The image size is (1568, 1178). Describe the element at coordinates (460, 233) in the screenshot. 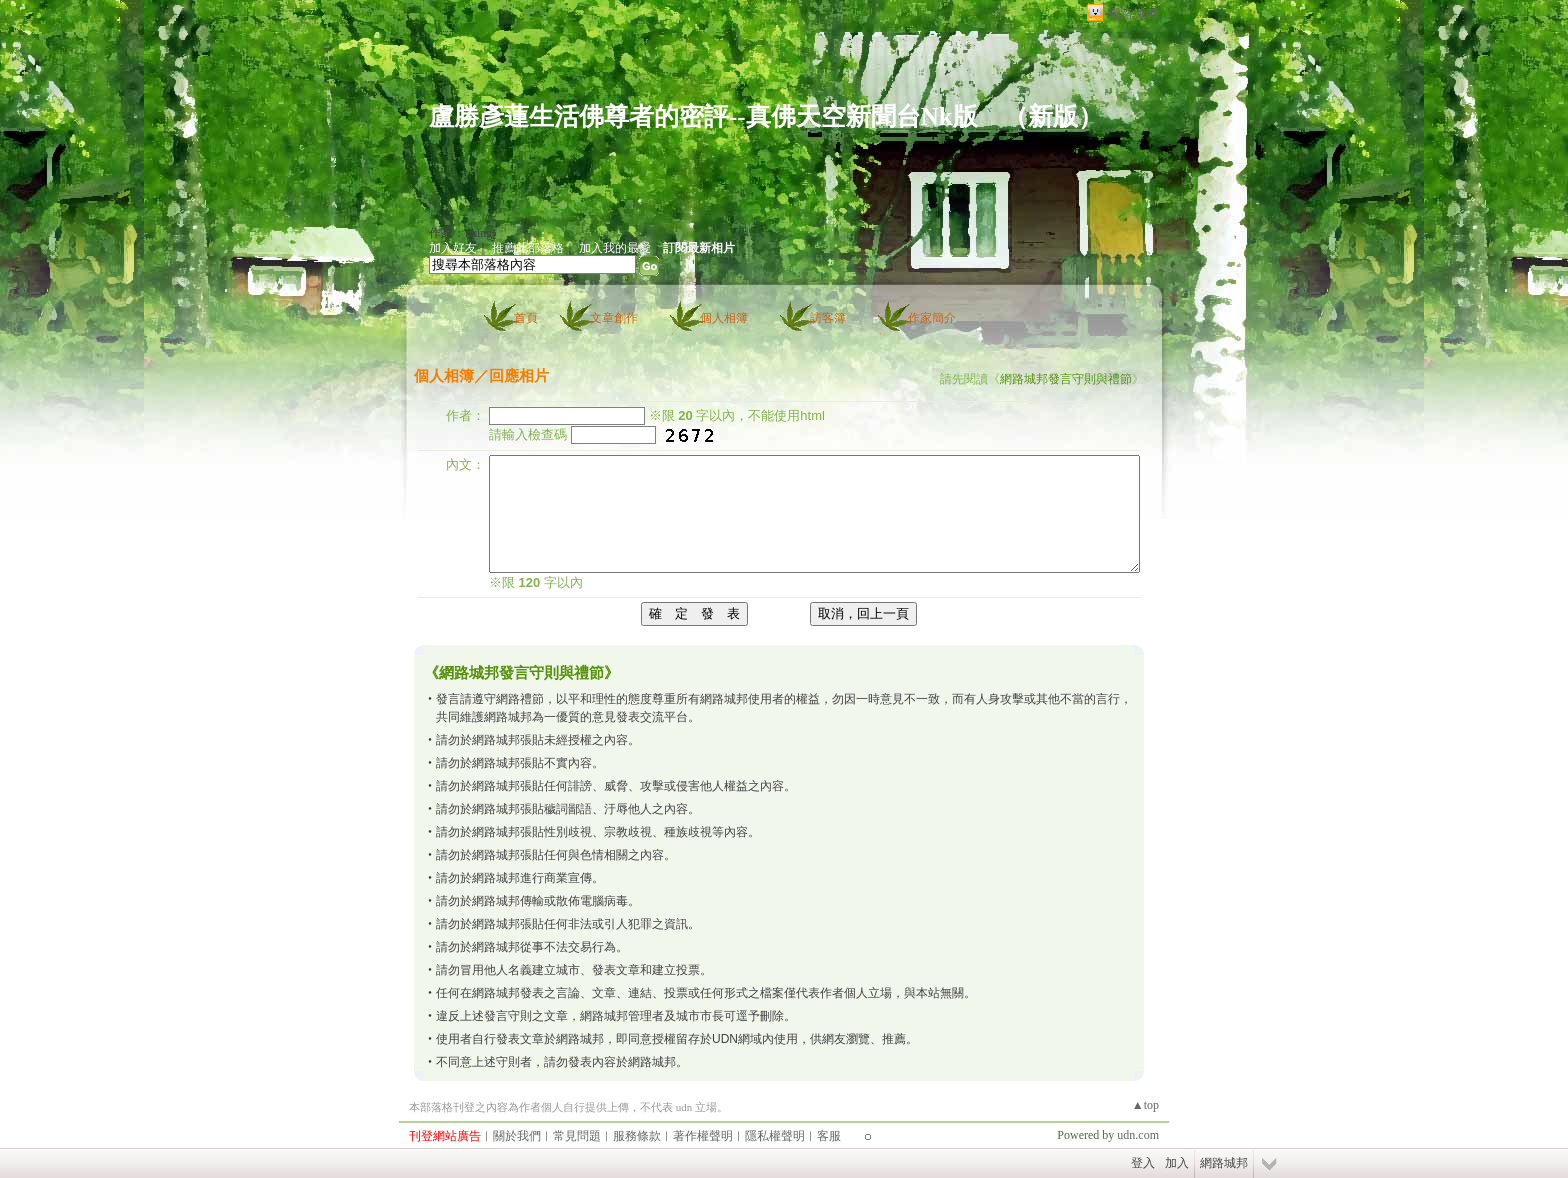

I see `作家：nking` at that location.